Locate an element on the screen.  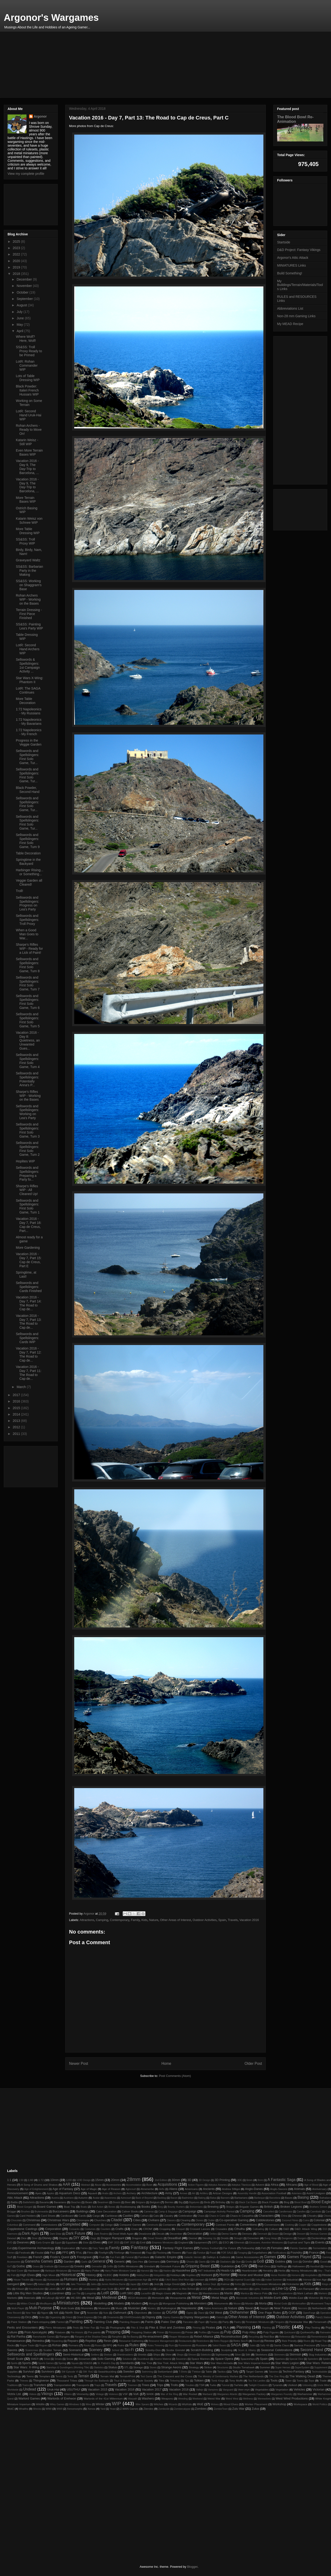
Necrons is located at coordinates (302, 2308).